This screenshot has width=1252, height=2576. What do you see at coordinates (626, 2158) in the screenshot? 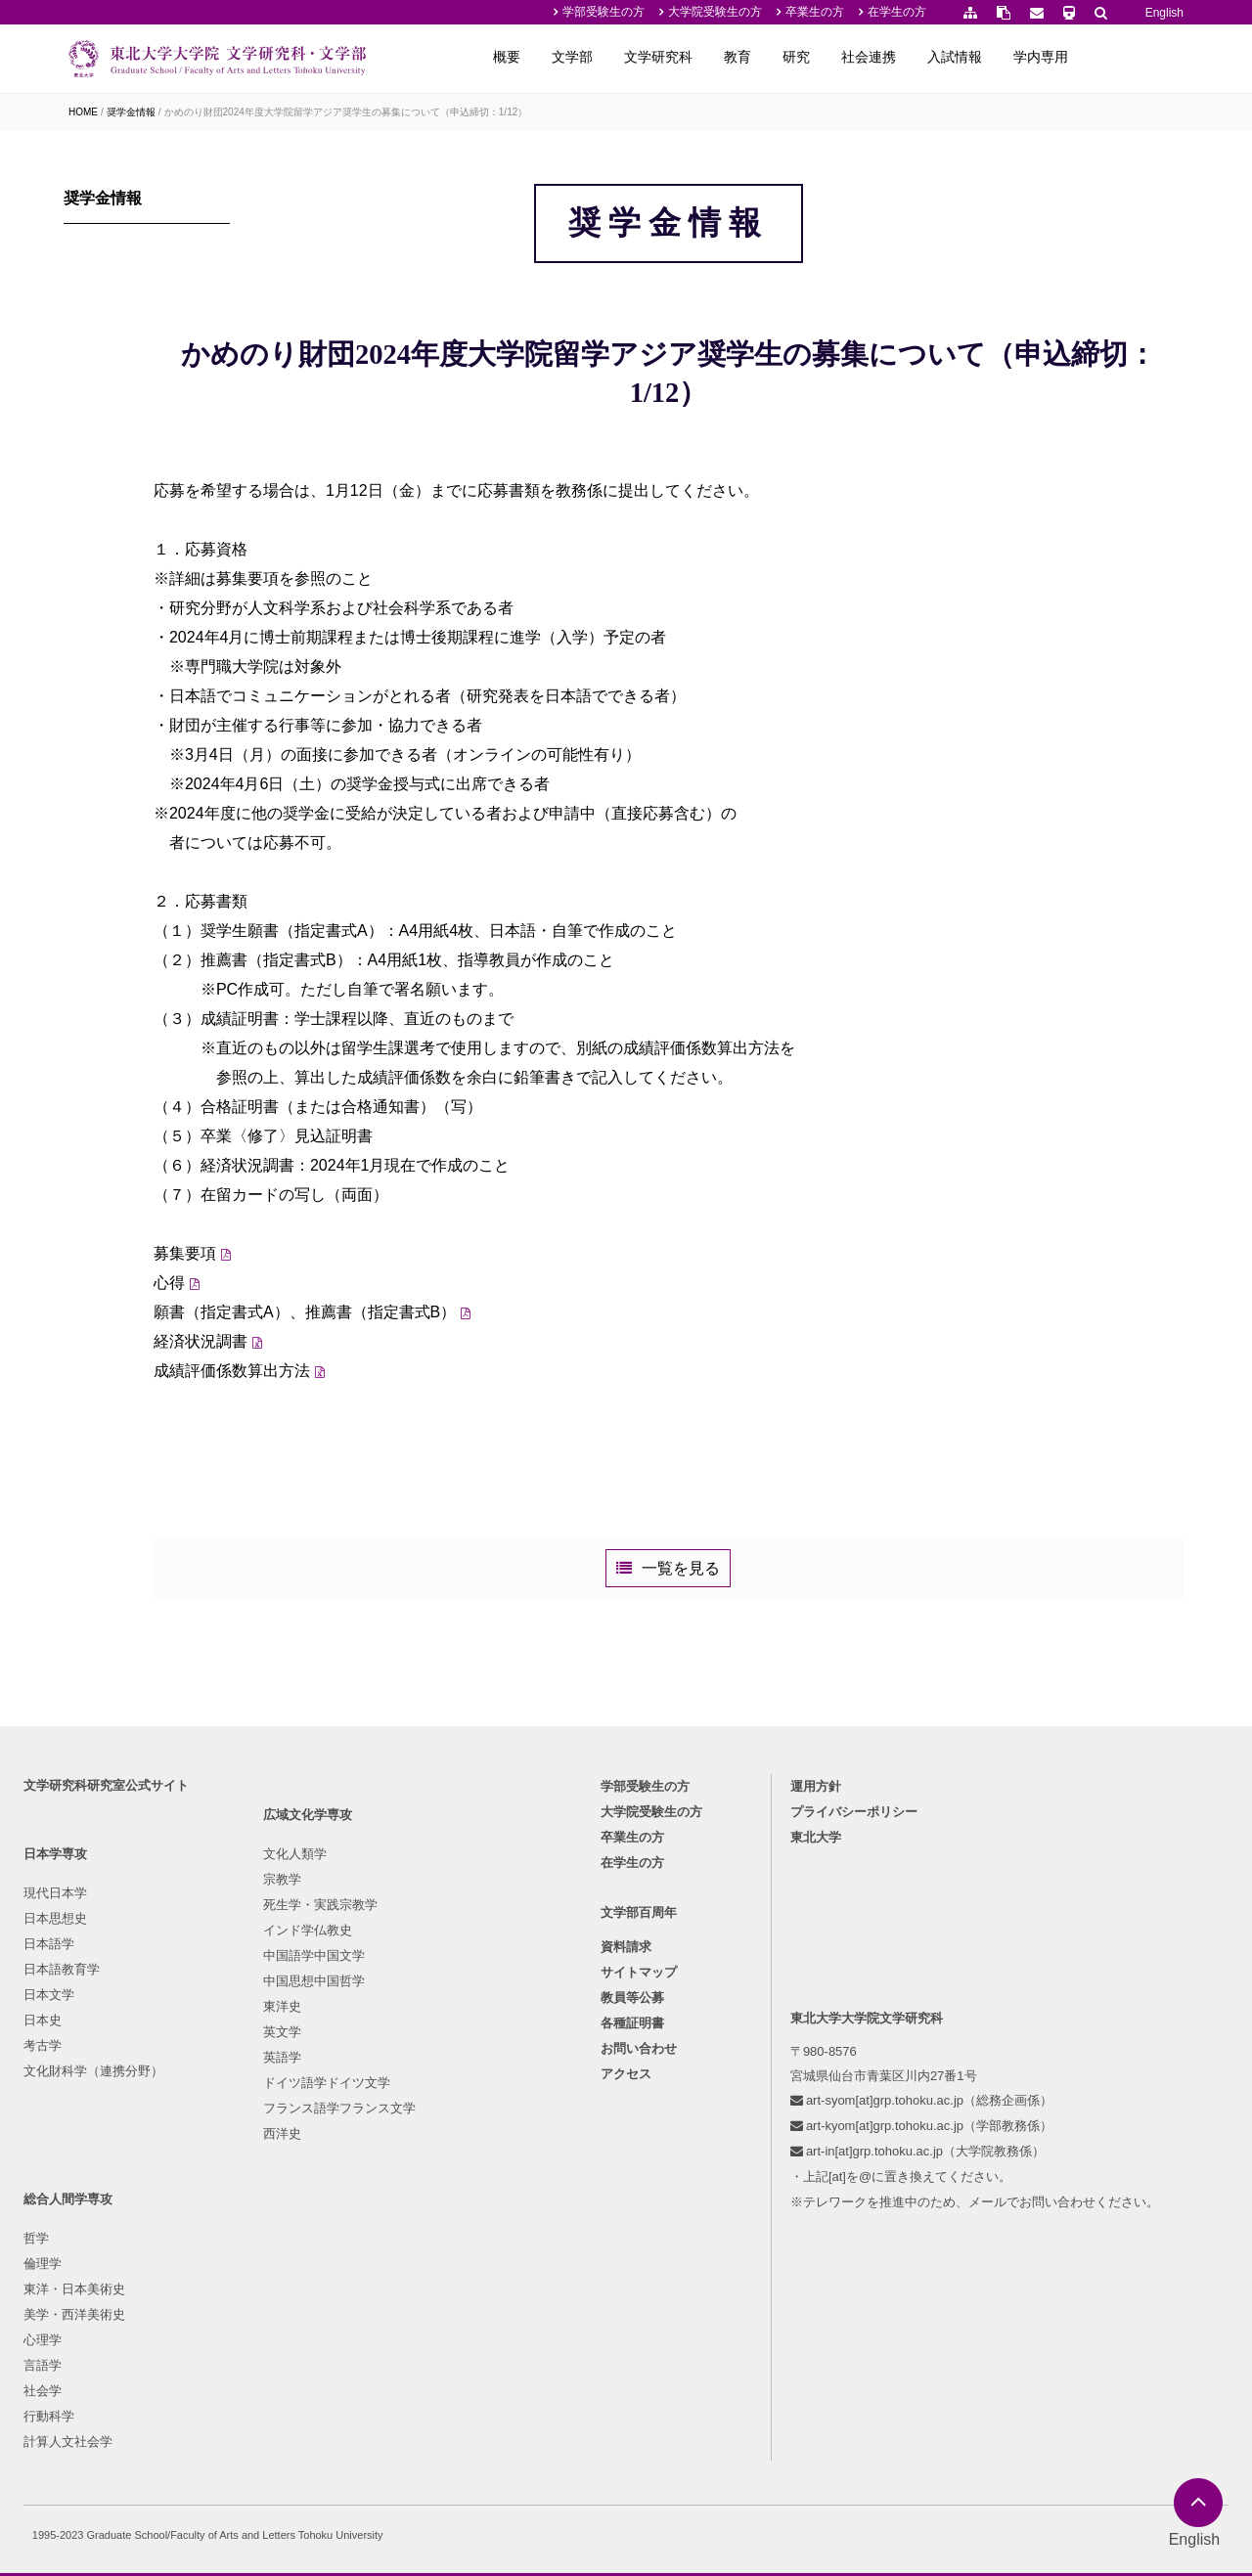
I see `資料請求` at bounding box center [626, 2158].